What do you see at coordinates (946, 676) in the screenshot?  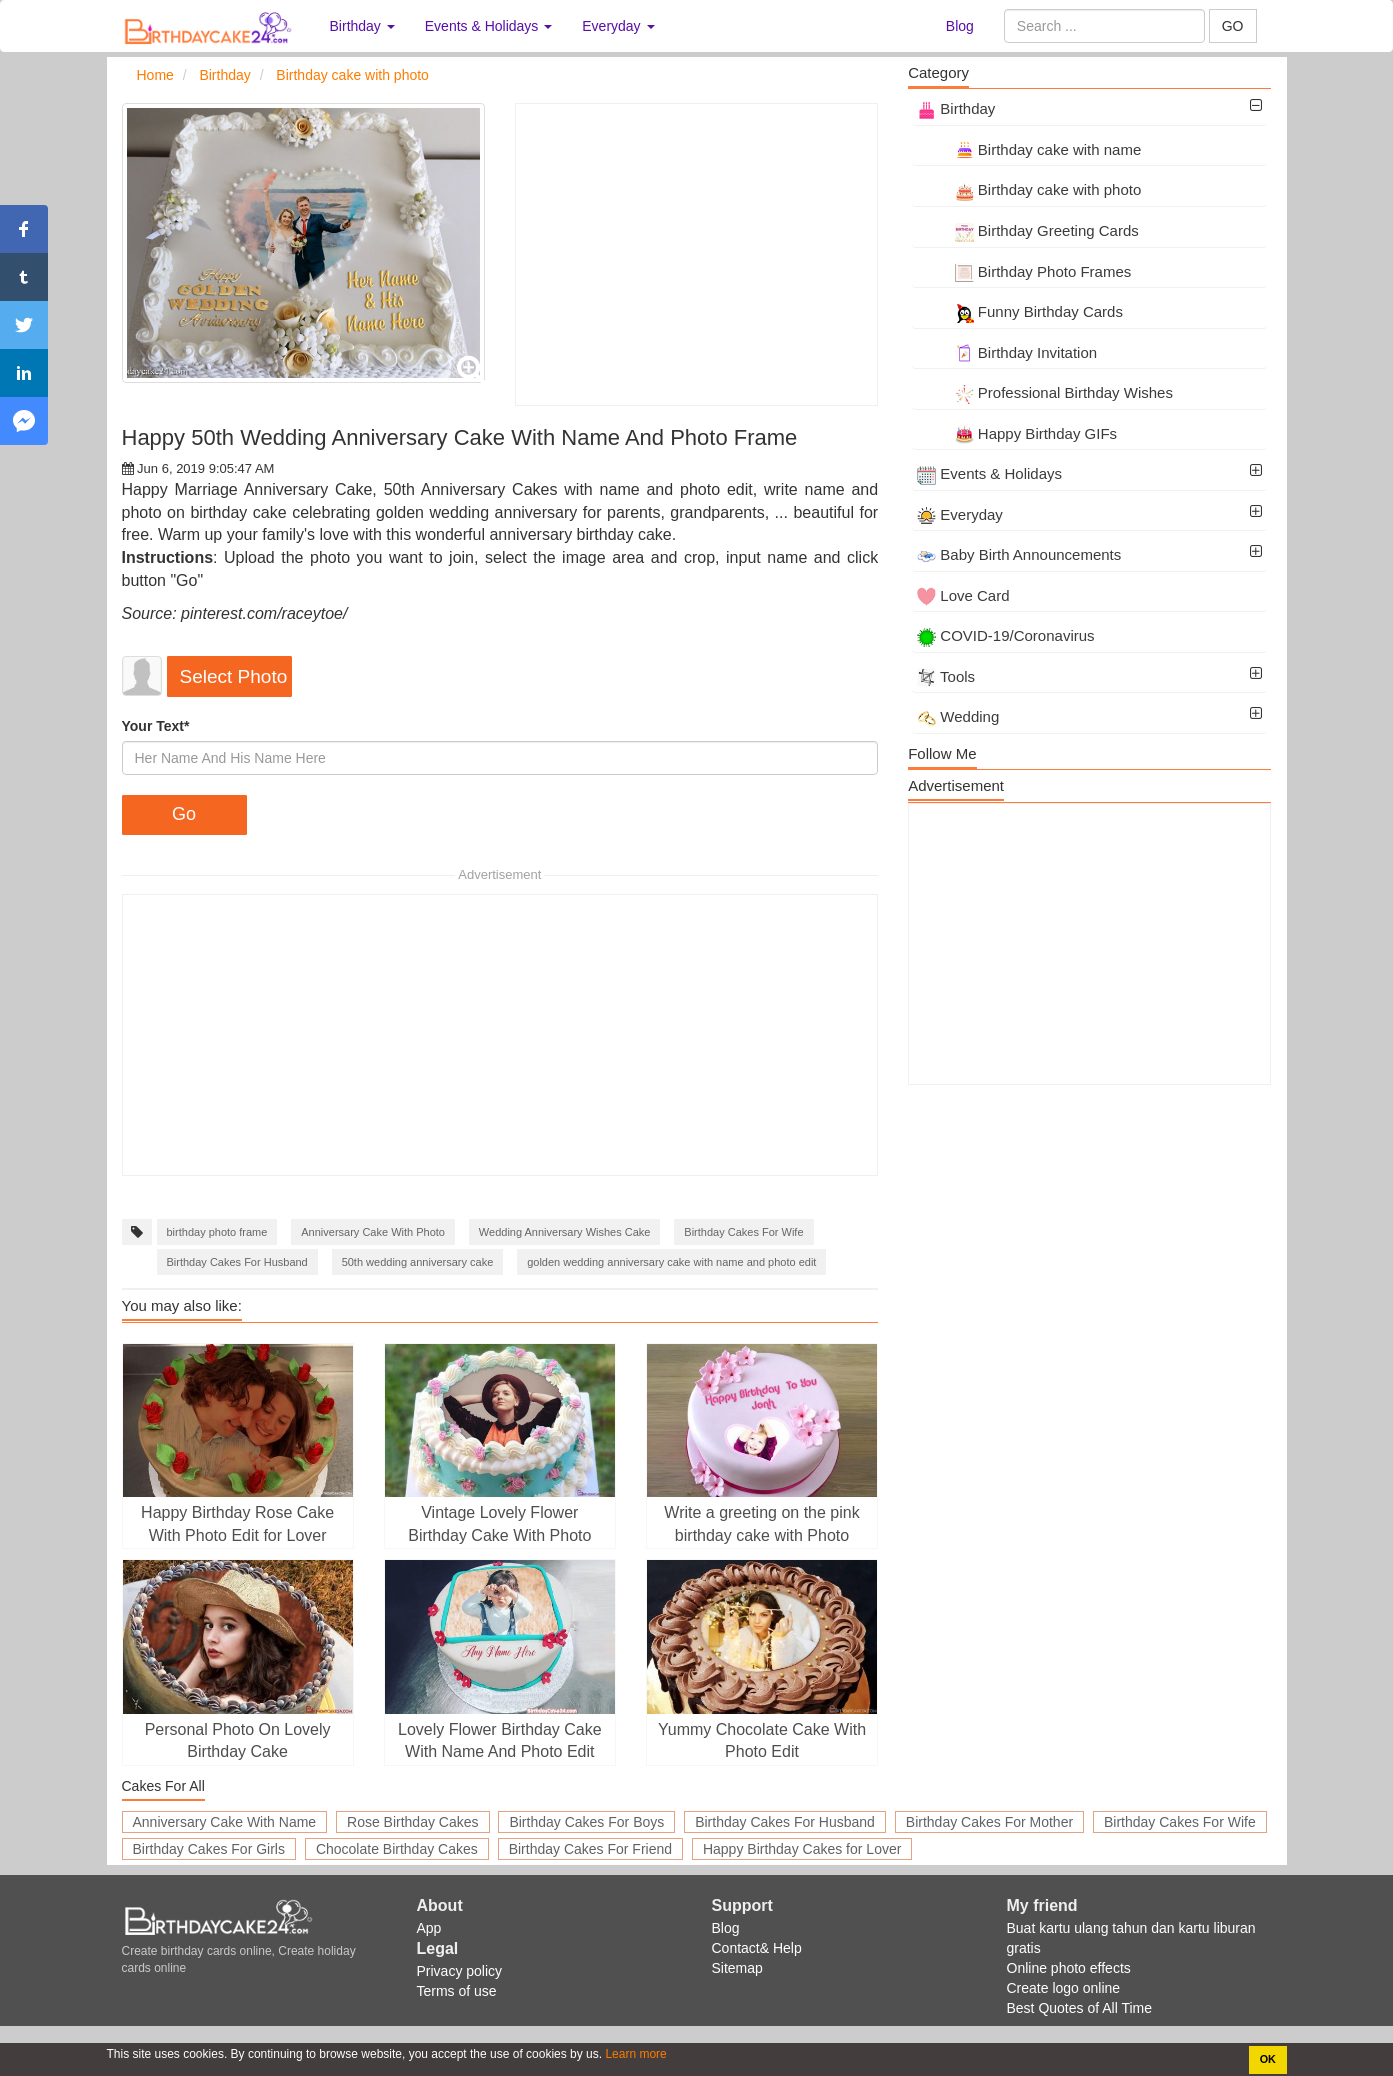 I see `Tools` at bounding box center [946, 676].